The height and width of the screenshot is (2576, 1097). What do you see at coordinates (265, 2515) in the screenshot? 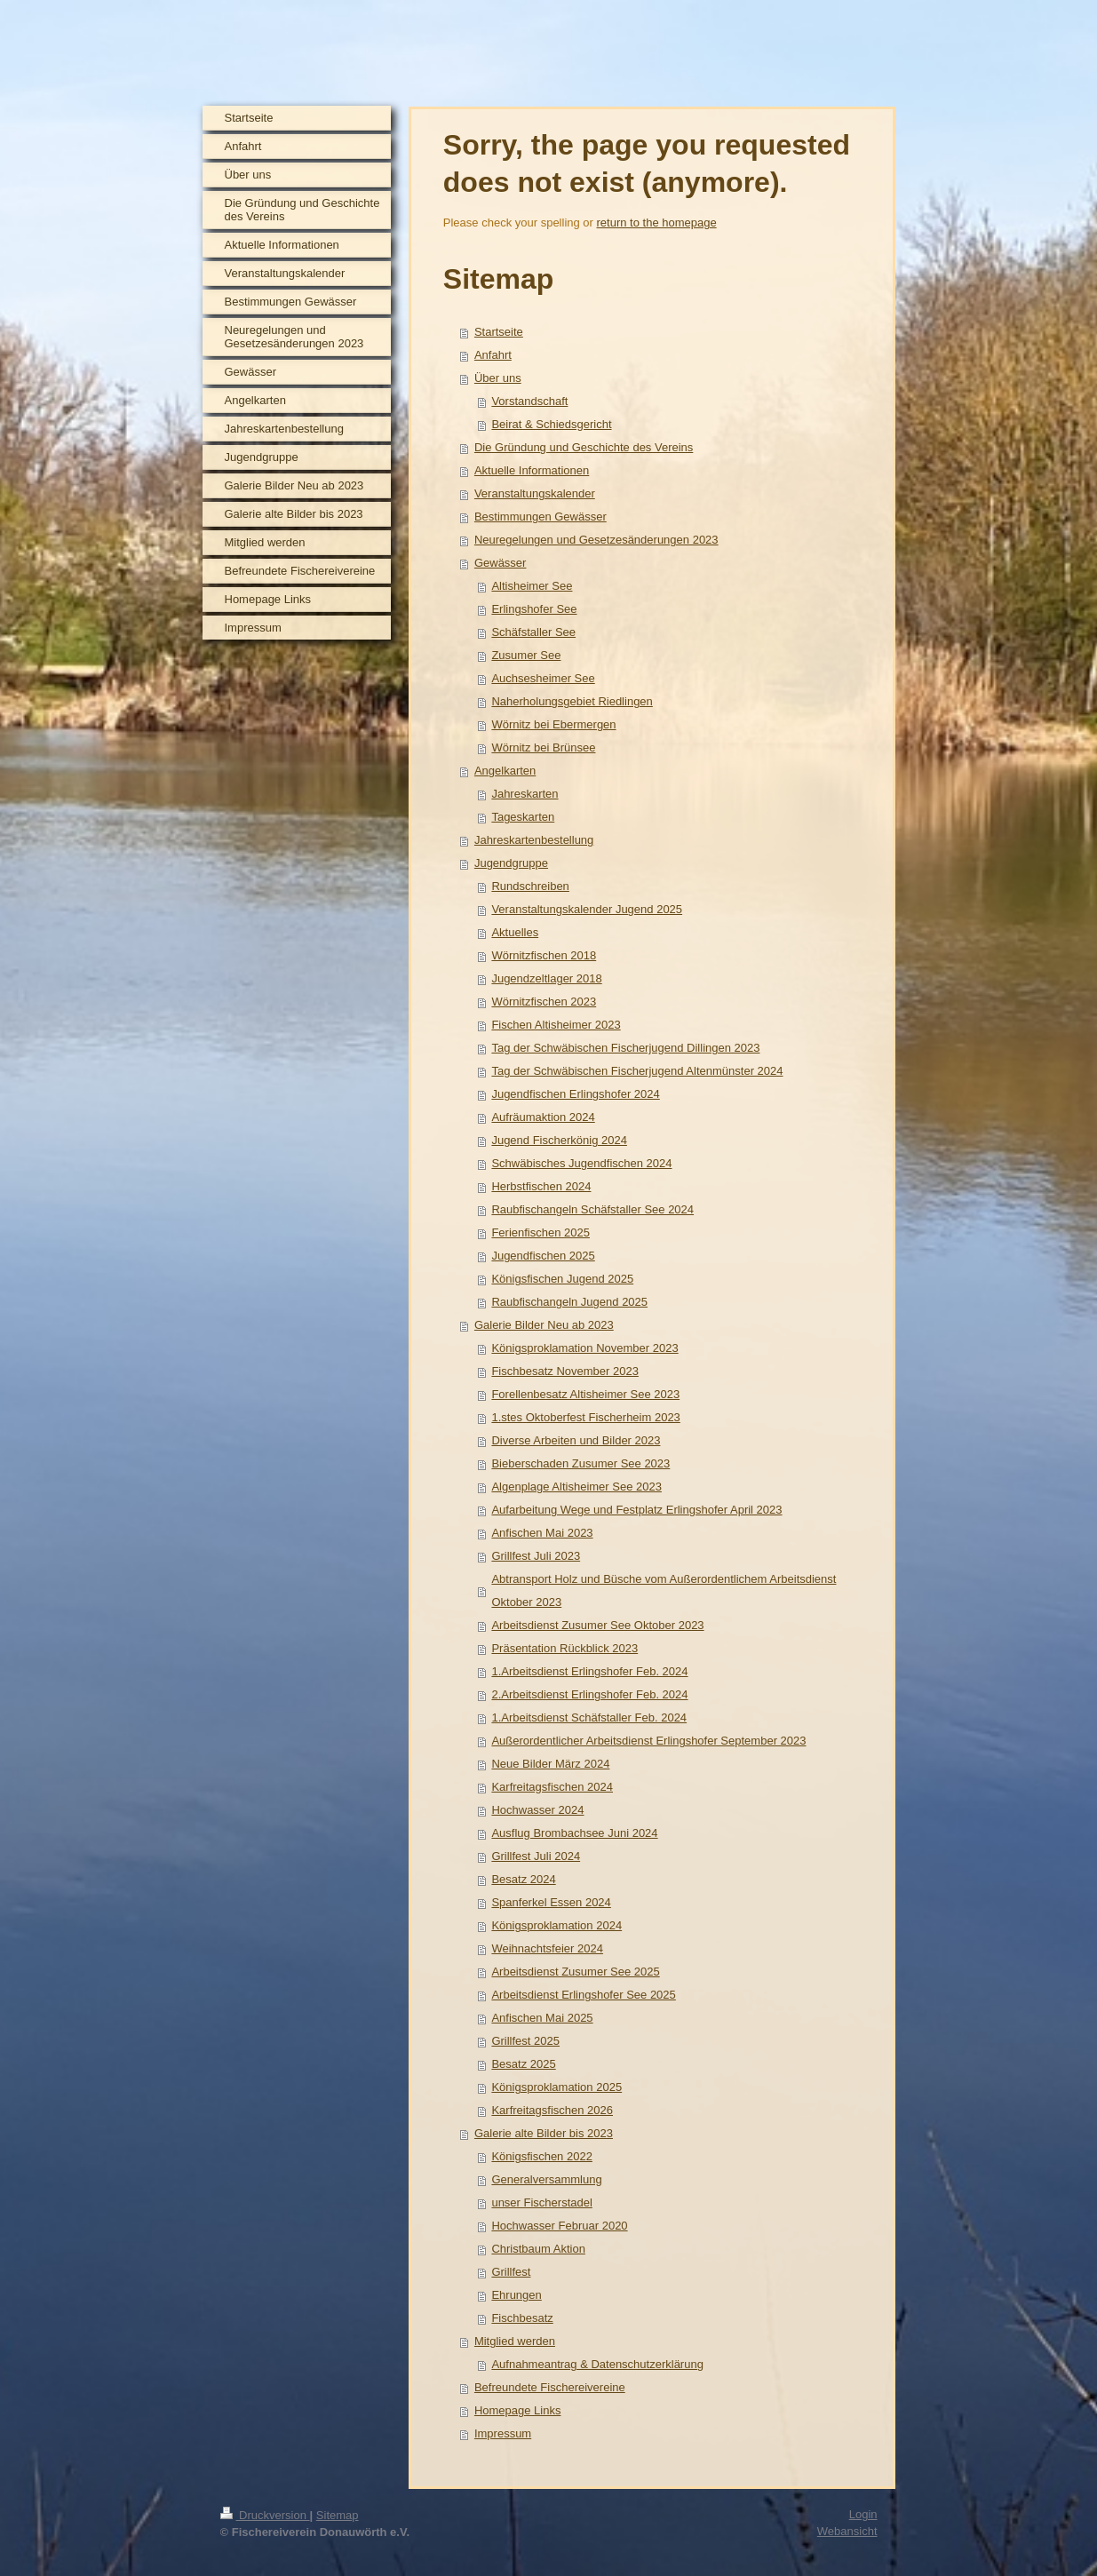
I see `Druckversion` at bounding box center [265, 2515].